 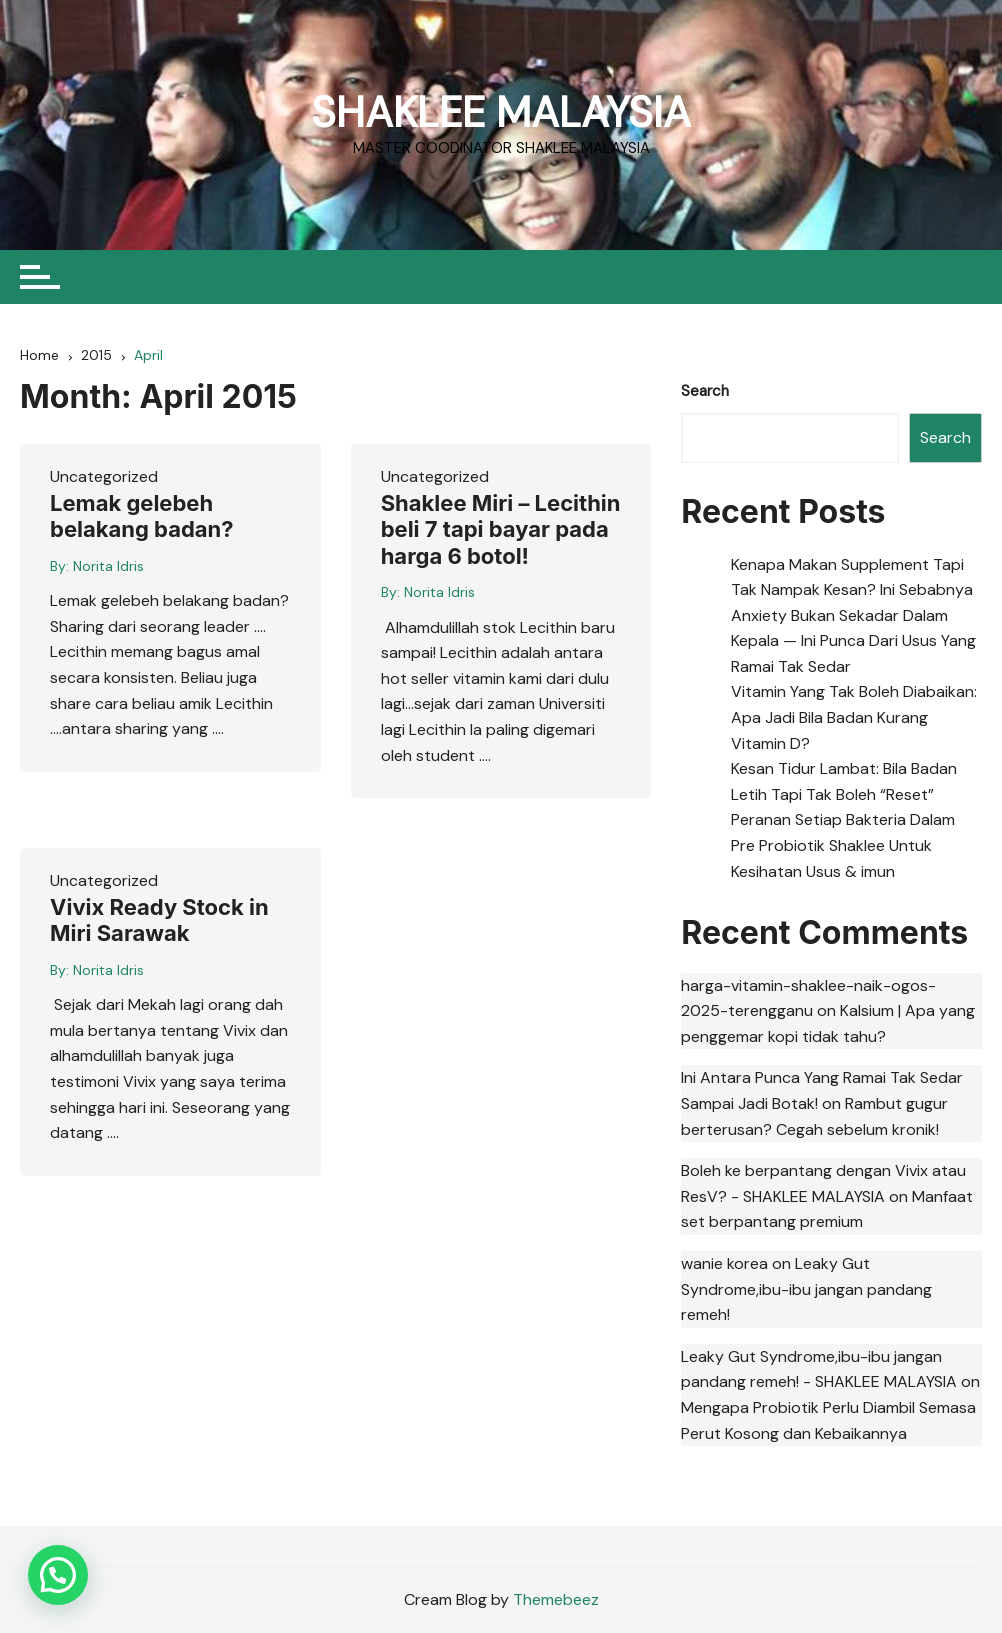 What do you see at coordinates (854, 718) in the screenshot?
I see `Vitamin Yang Tak Boleh Diabaikan: Apa Jadi Bila Badan Kurang Vitamin D?` at bounding box center [854, 718].